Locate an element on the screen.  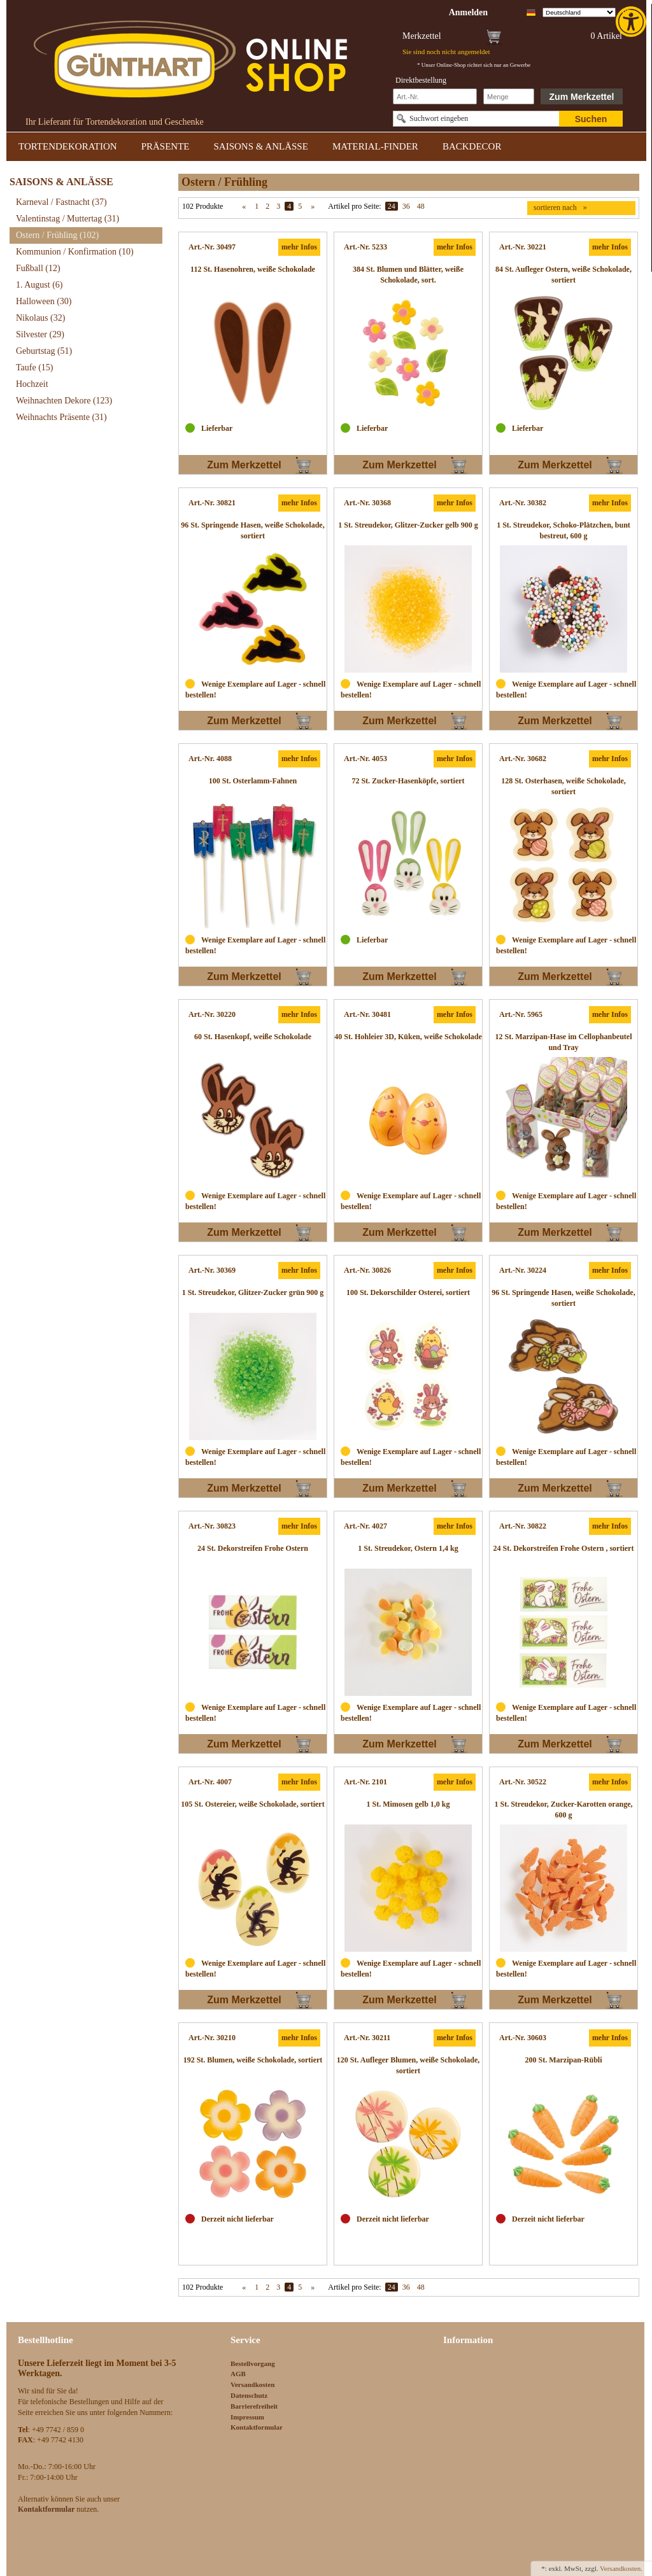
AGB [link] is located at coordinates (238, 2373).